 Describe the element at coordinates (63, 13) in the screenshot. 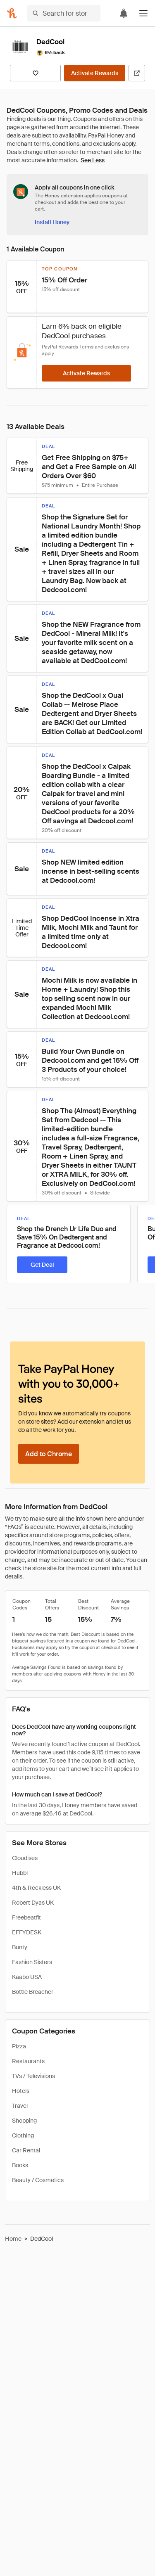

I see `[Search for stores or items]` at that location.